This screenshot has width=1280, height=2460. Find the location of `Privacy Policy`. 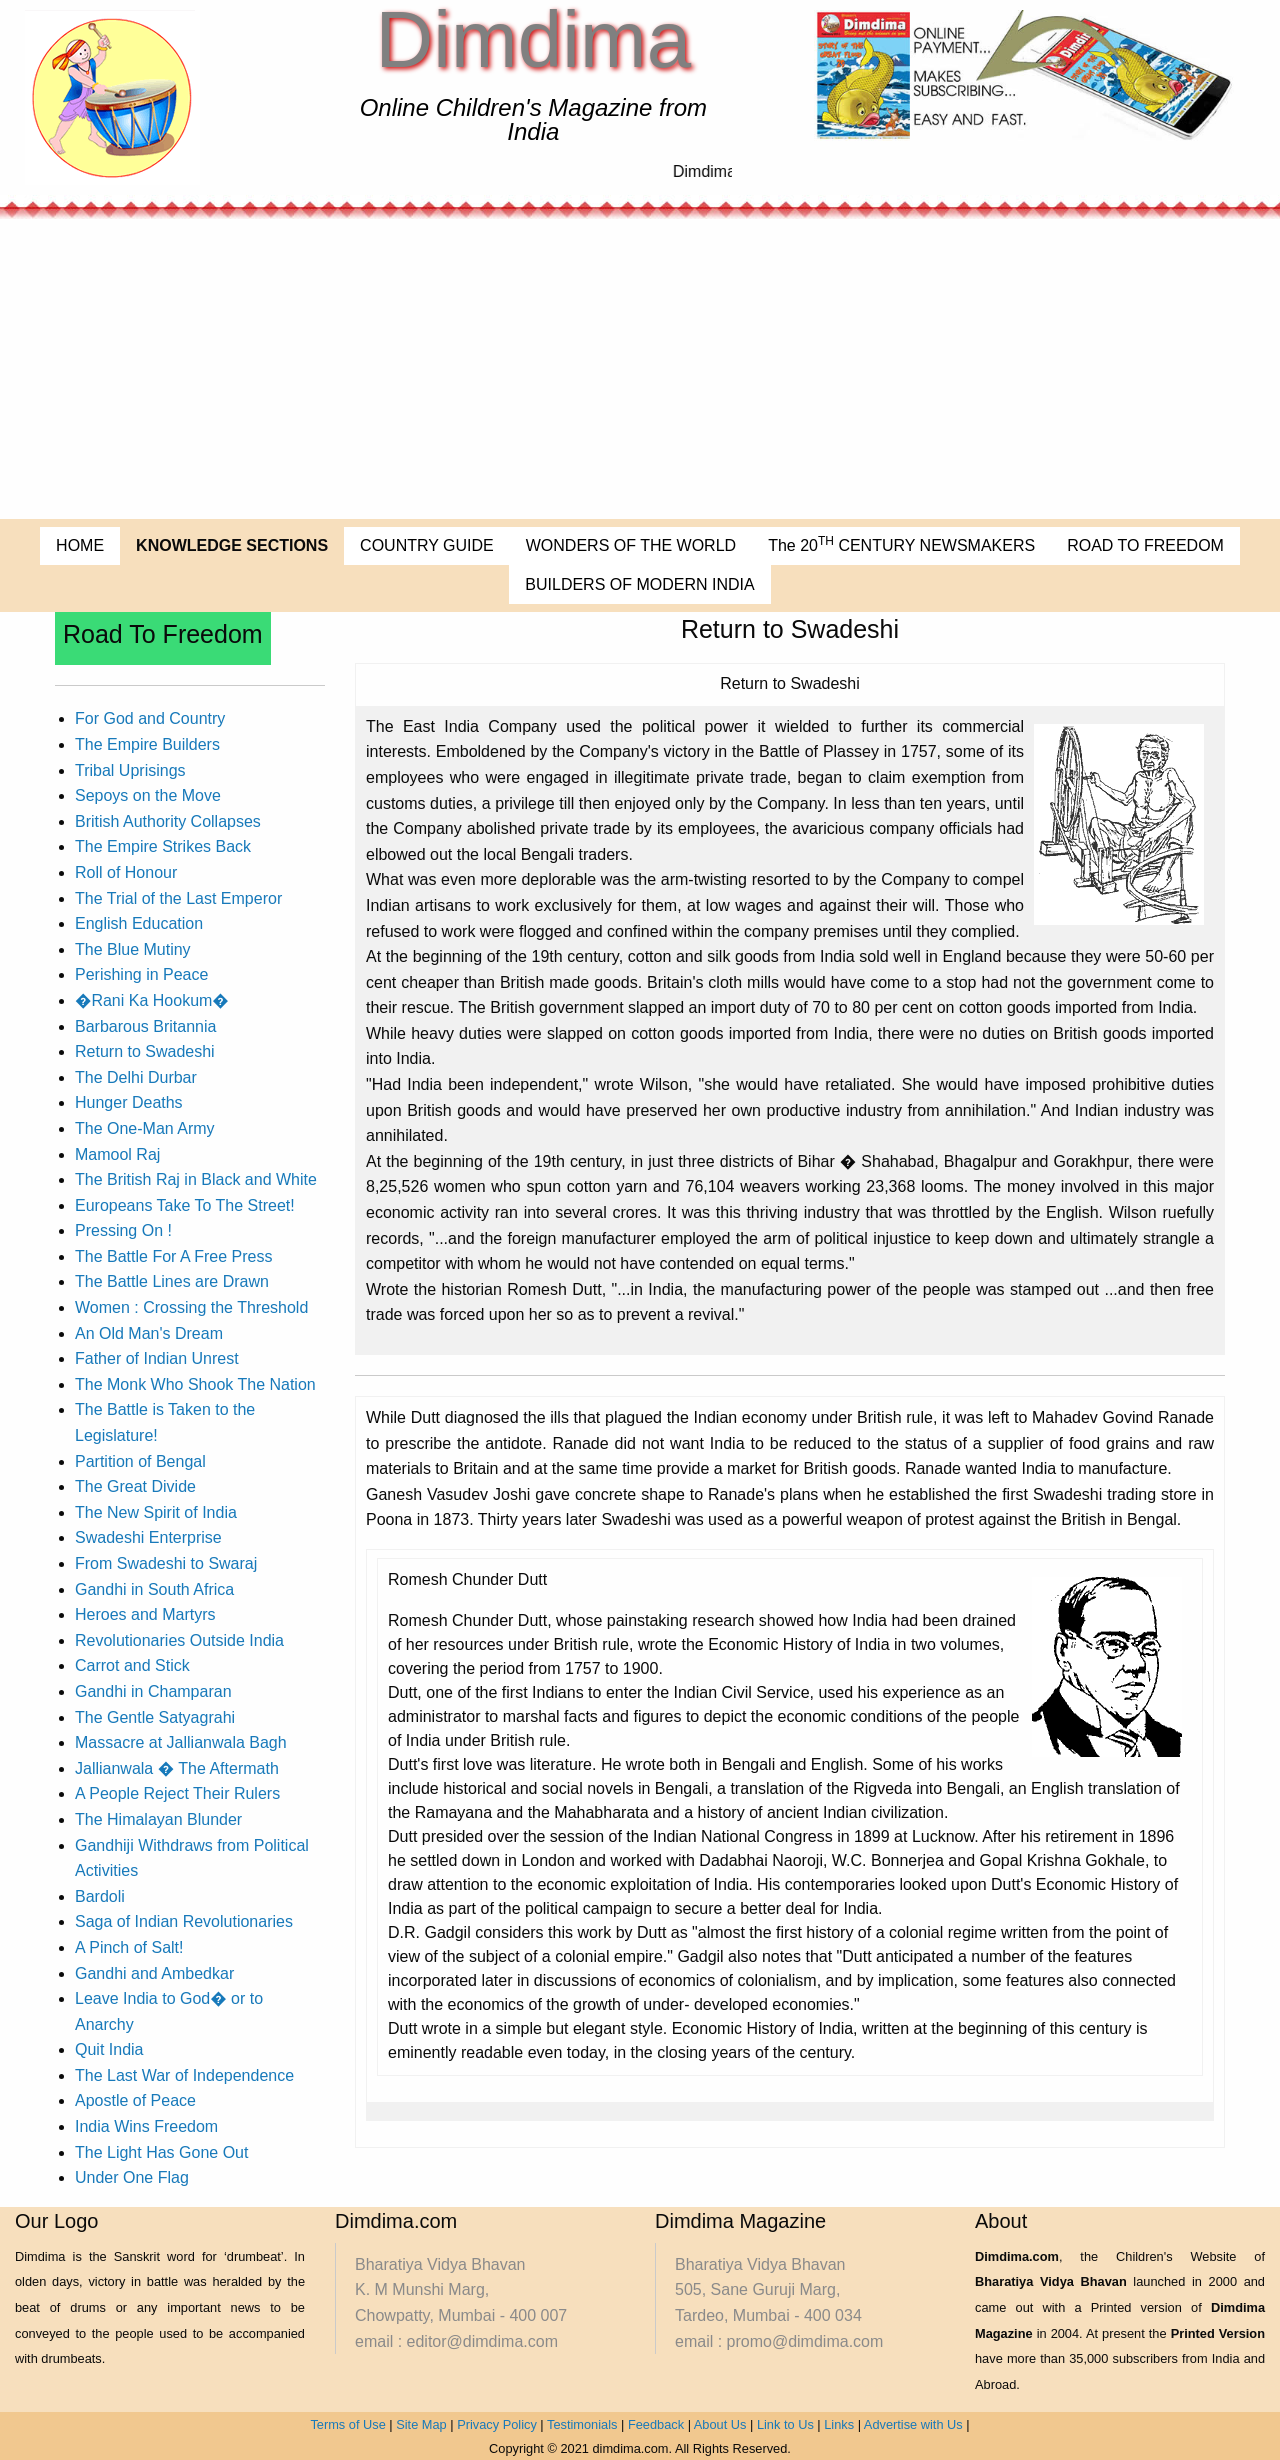

Privacy Policy is located at coordinates (497, 2424).